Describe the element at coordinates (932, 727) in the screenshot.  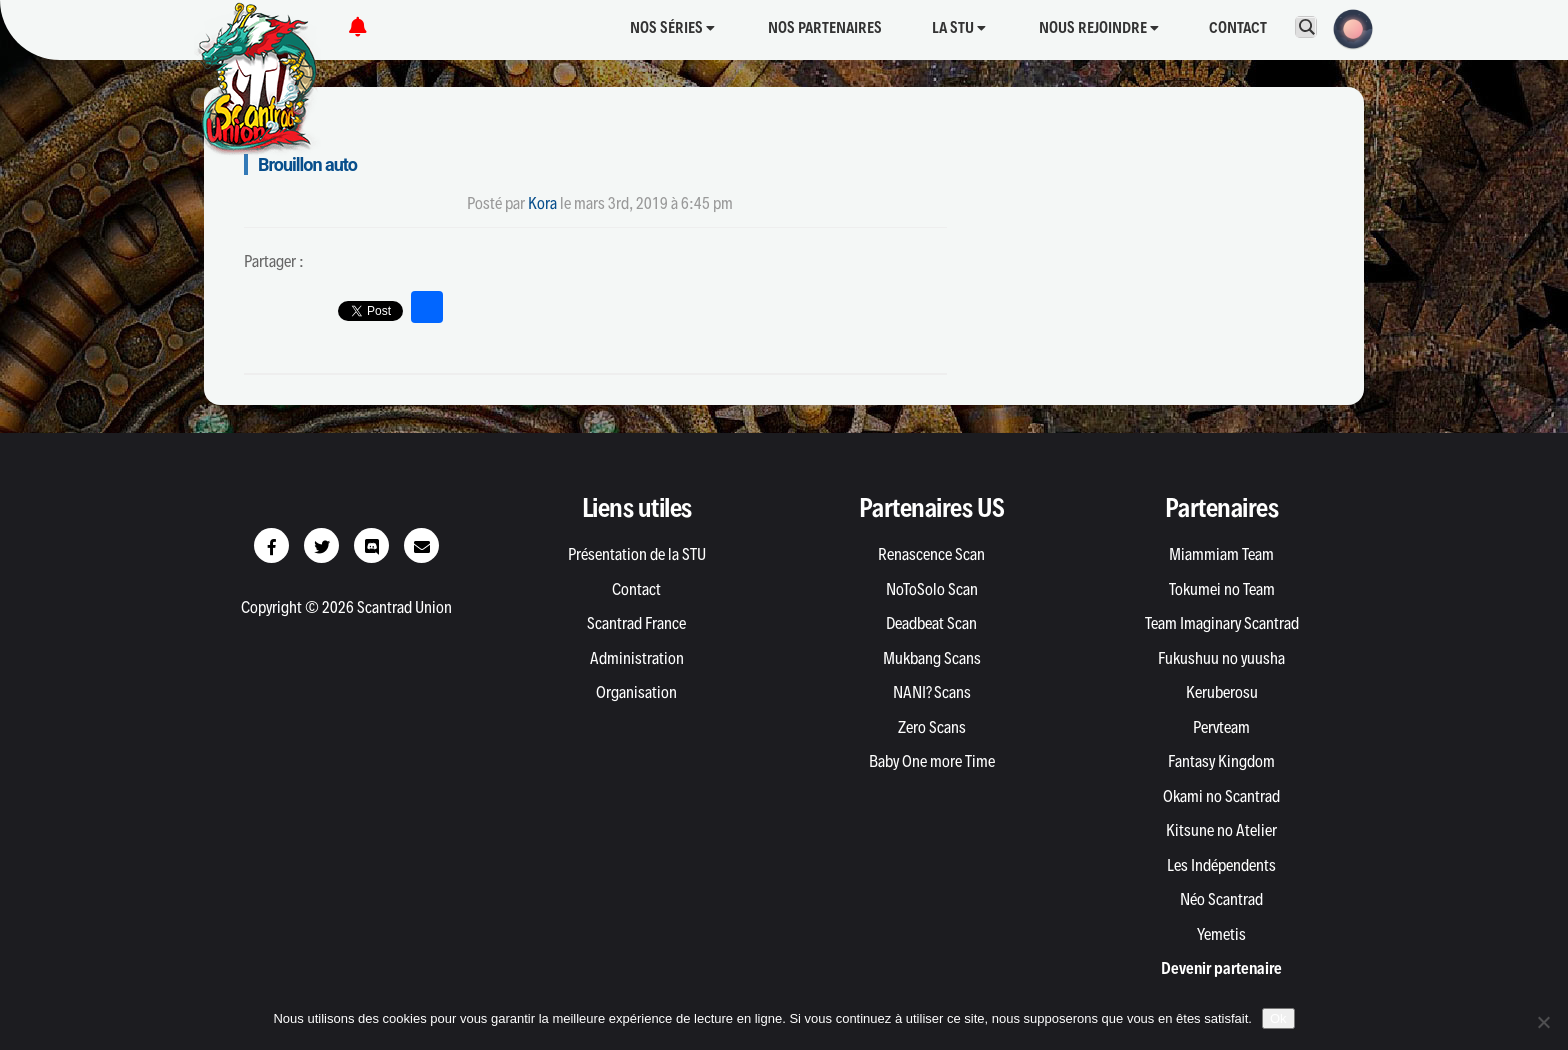
I see `Zero Scans` at that location.